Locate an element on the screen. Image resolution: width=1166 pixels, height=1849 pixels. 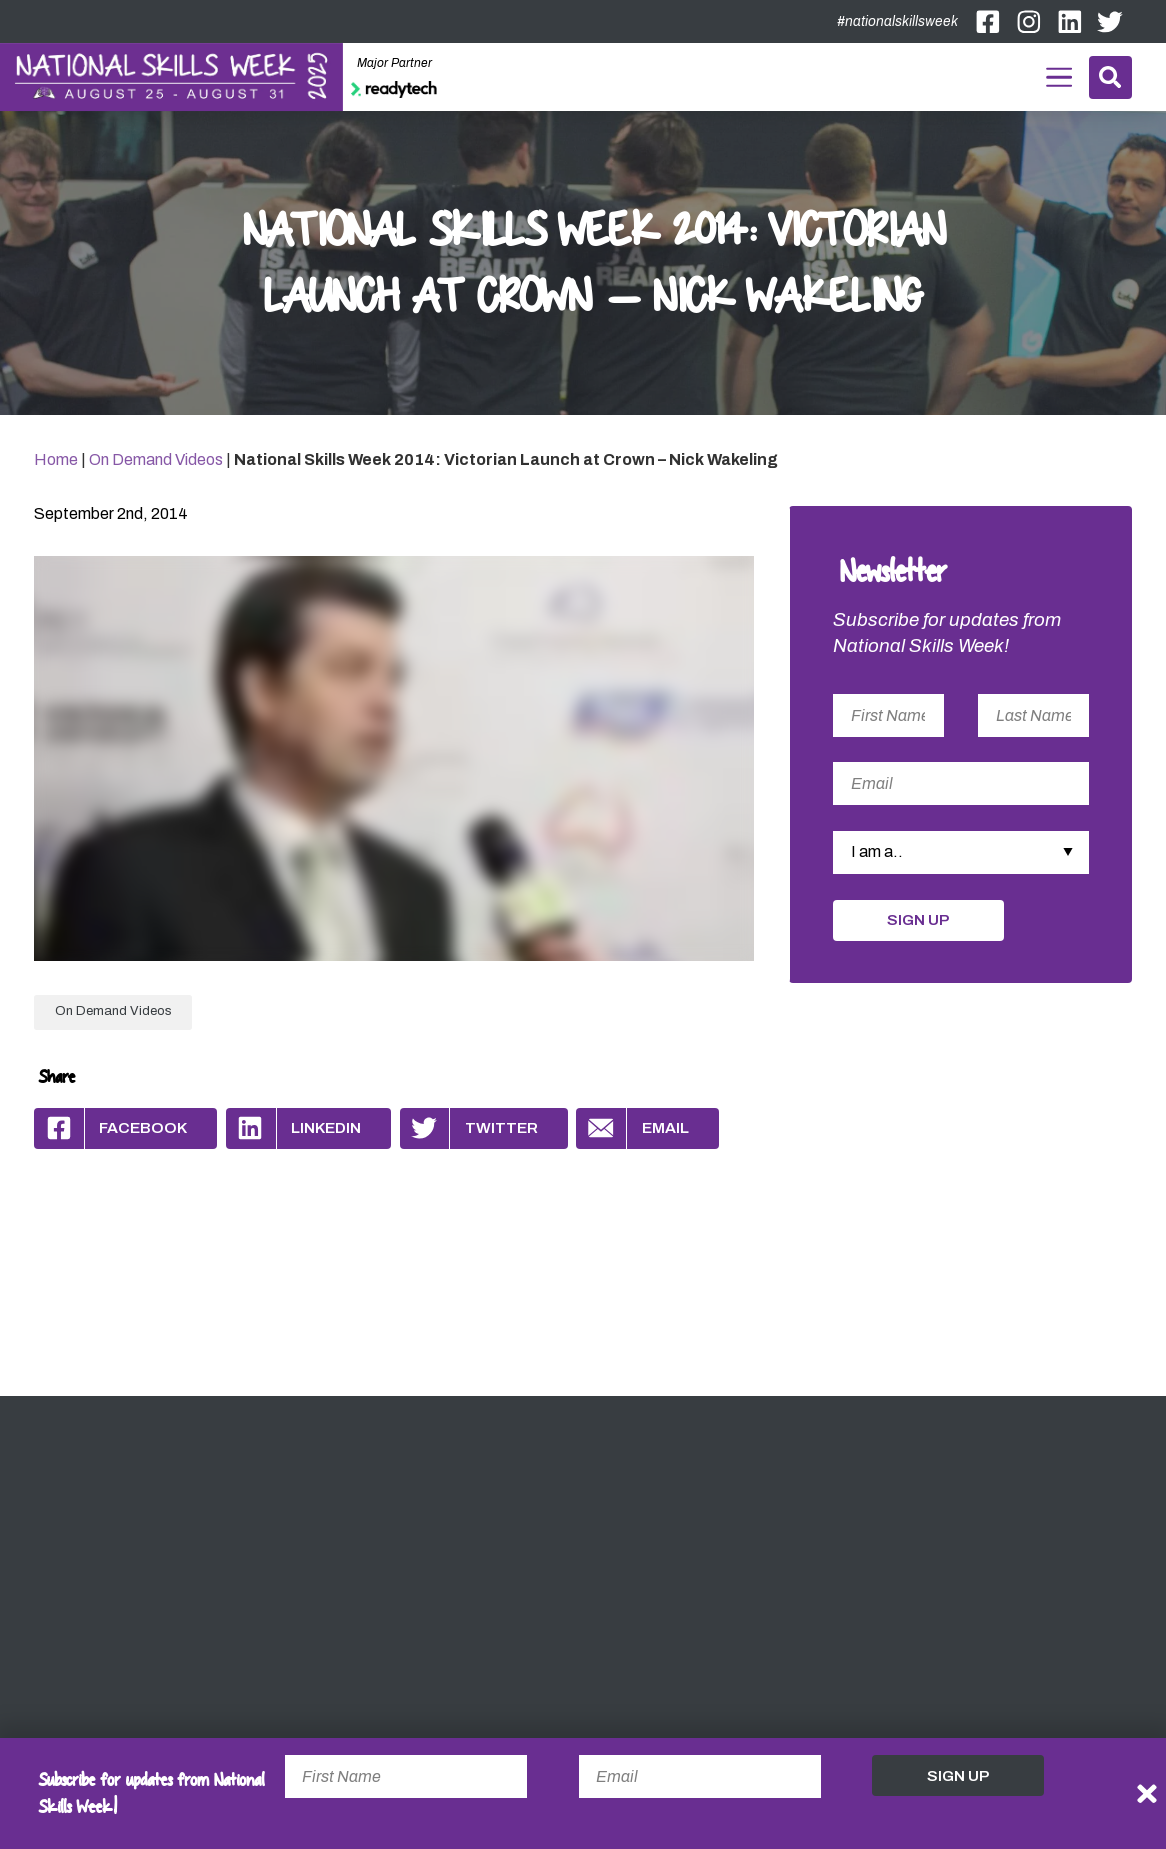
#nationalskillsweek is located at coordinates (897, 21).